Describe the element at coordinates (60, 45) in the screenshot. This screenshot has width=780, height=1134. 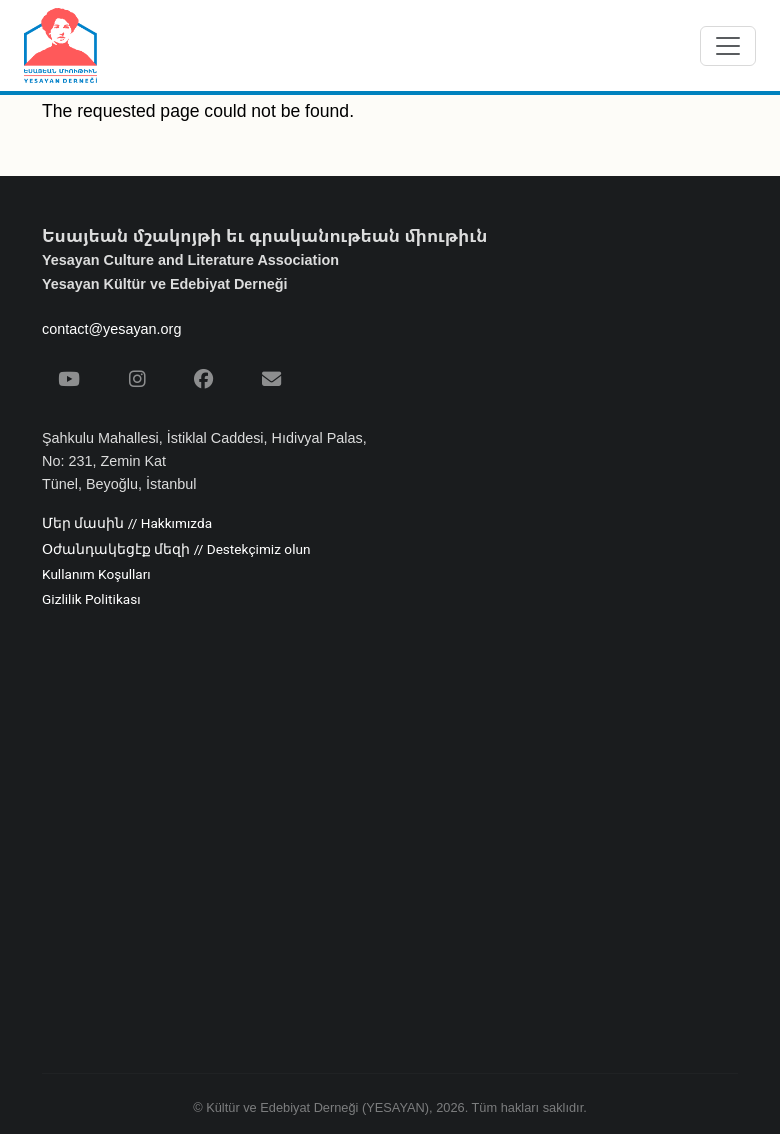
I see `[Yesayan Derneği - Ana Sayfa / Եսայեան Միութիւն - Գլխաւոր Էջ]` at that location.